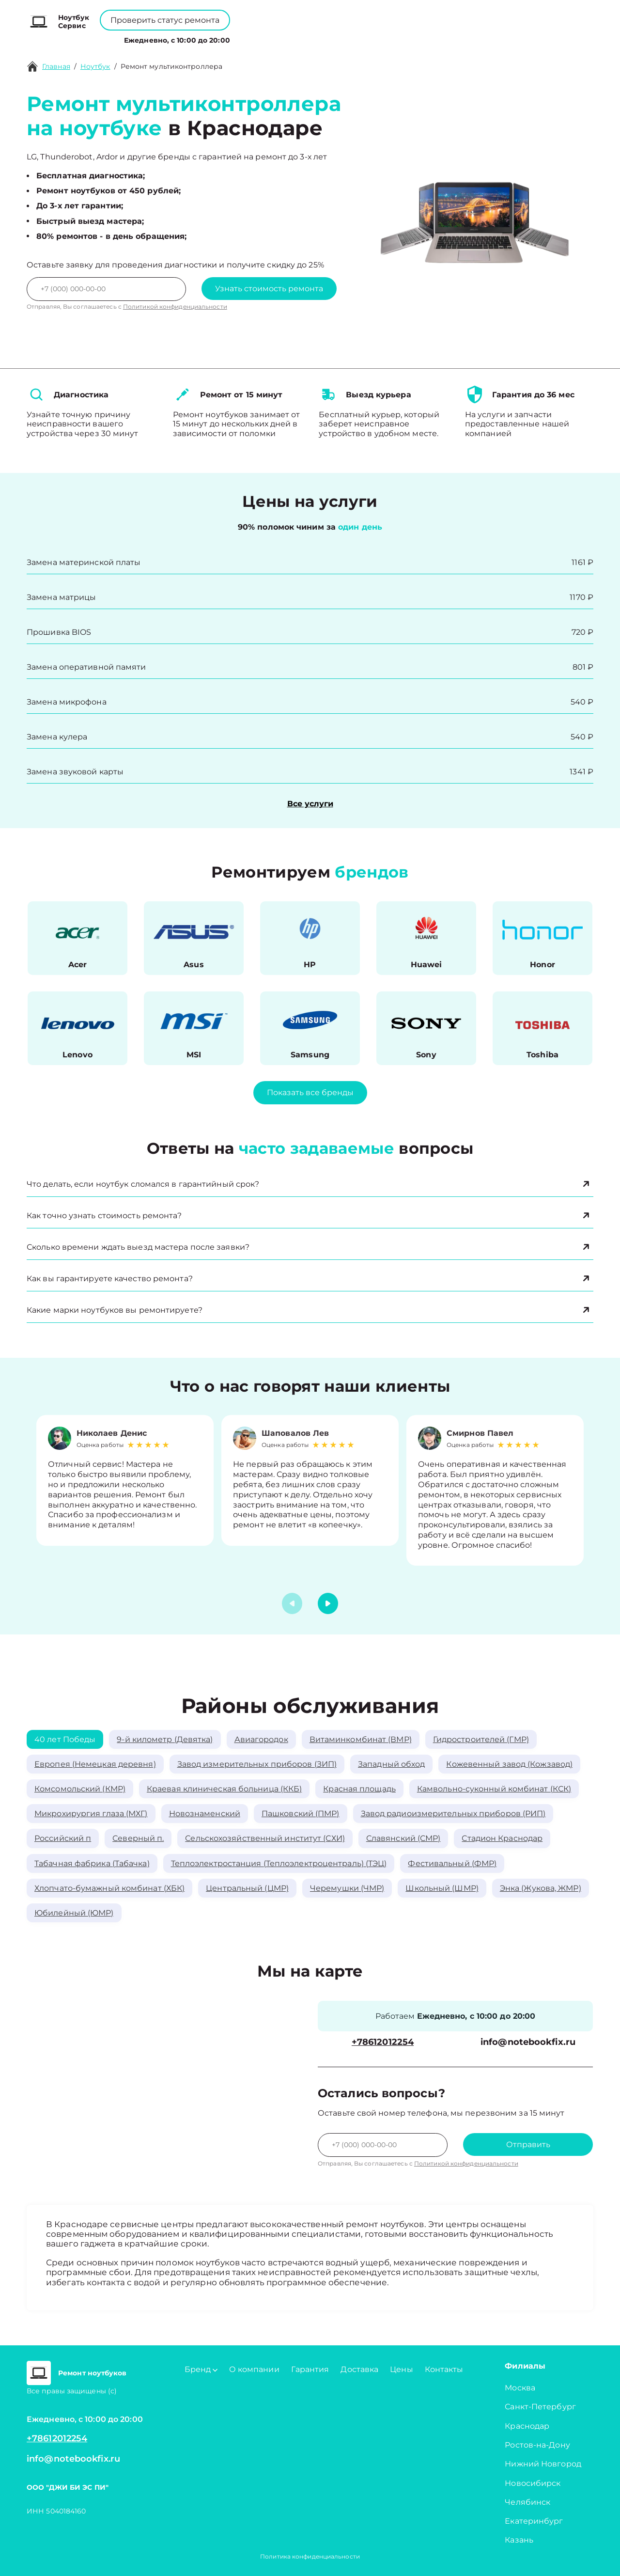  What do you see at coordinates (274, 38) in the screenshot?
I see `О компании` at bounding box center [274, 38].